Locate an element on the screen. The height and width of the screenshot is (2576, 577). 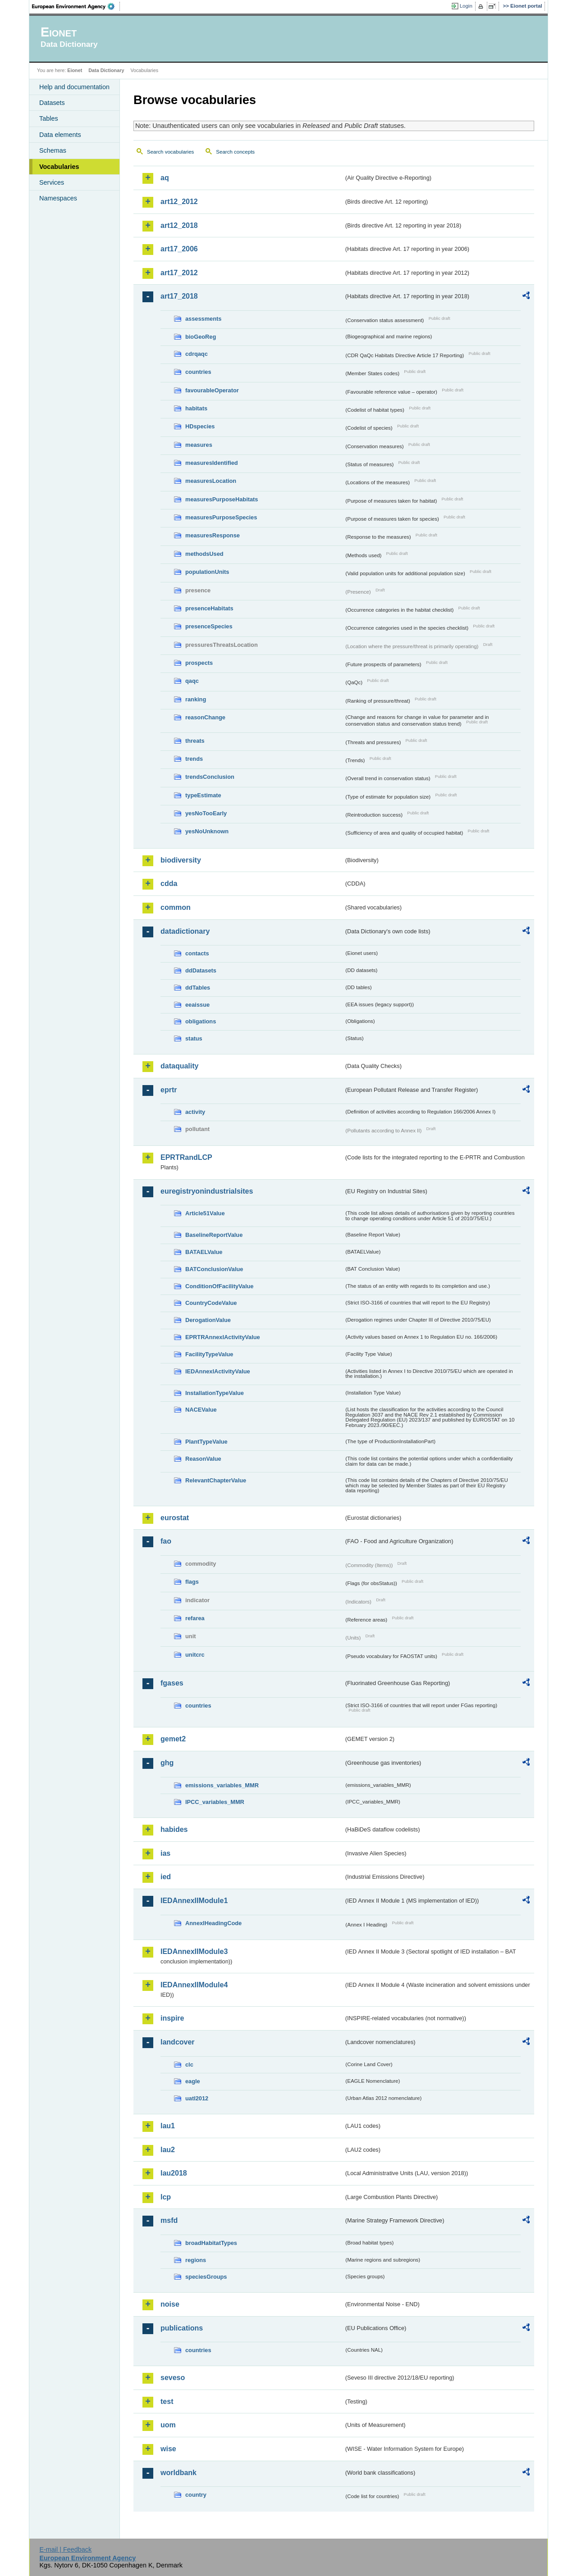
trends is located at coordinates (194, 758).